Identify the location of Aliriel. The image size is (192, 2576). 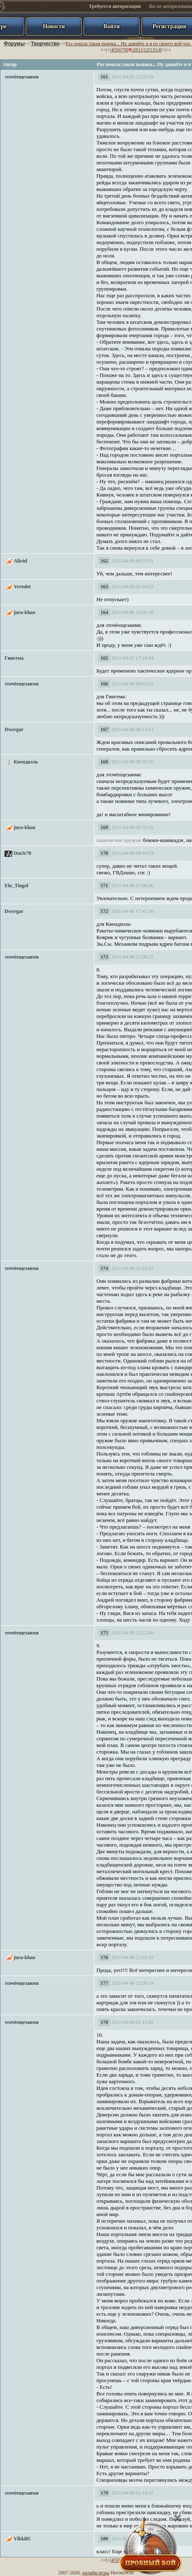
(20, 561).